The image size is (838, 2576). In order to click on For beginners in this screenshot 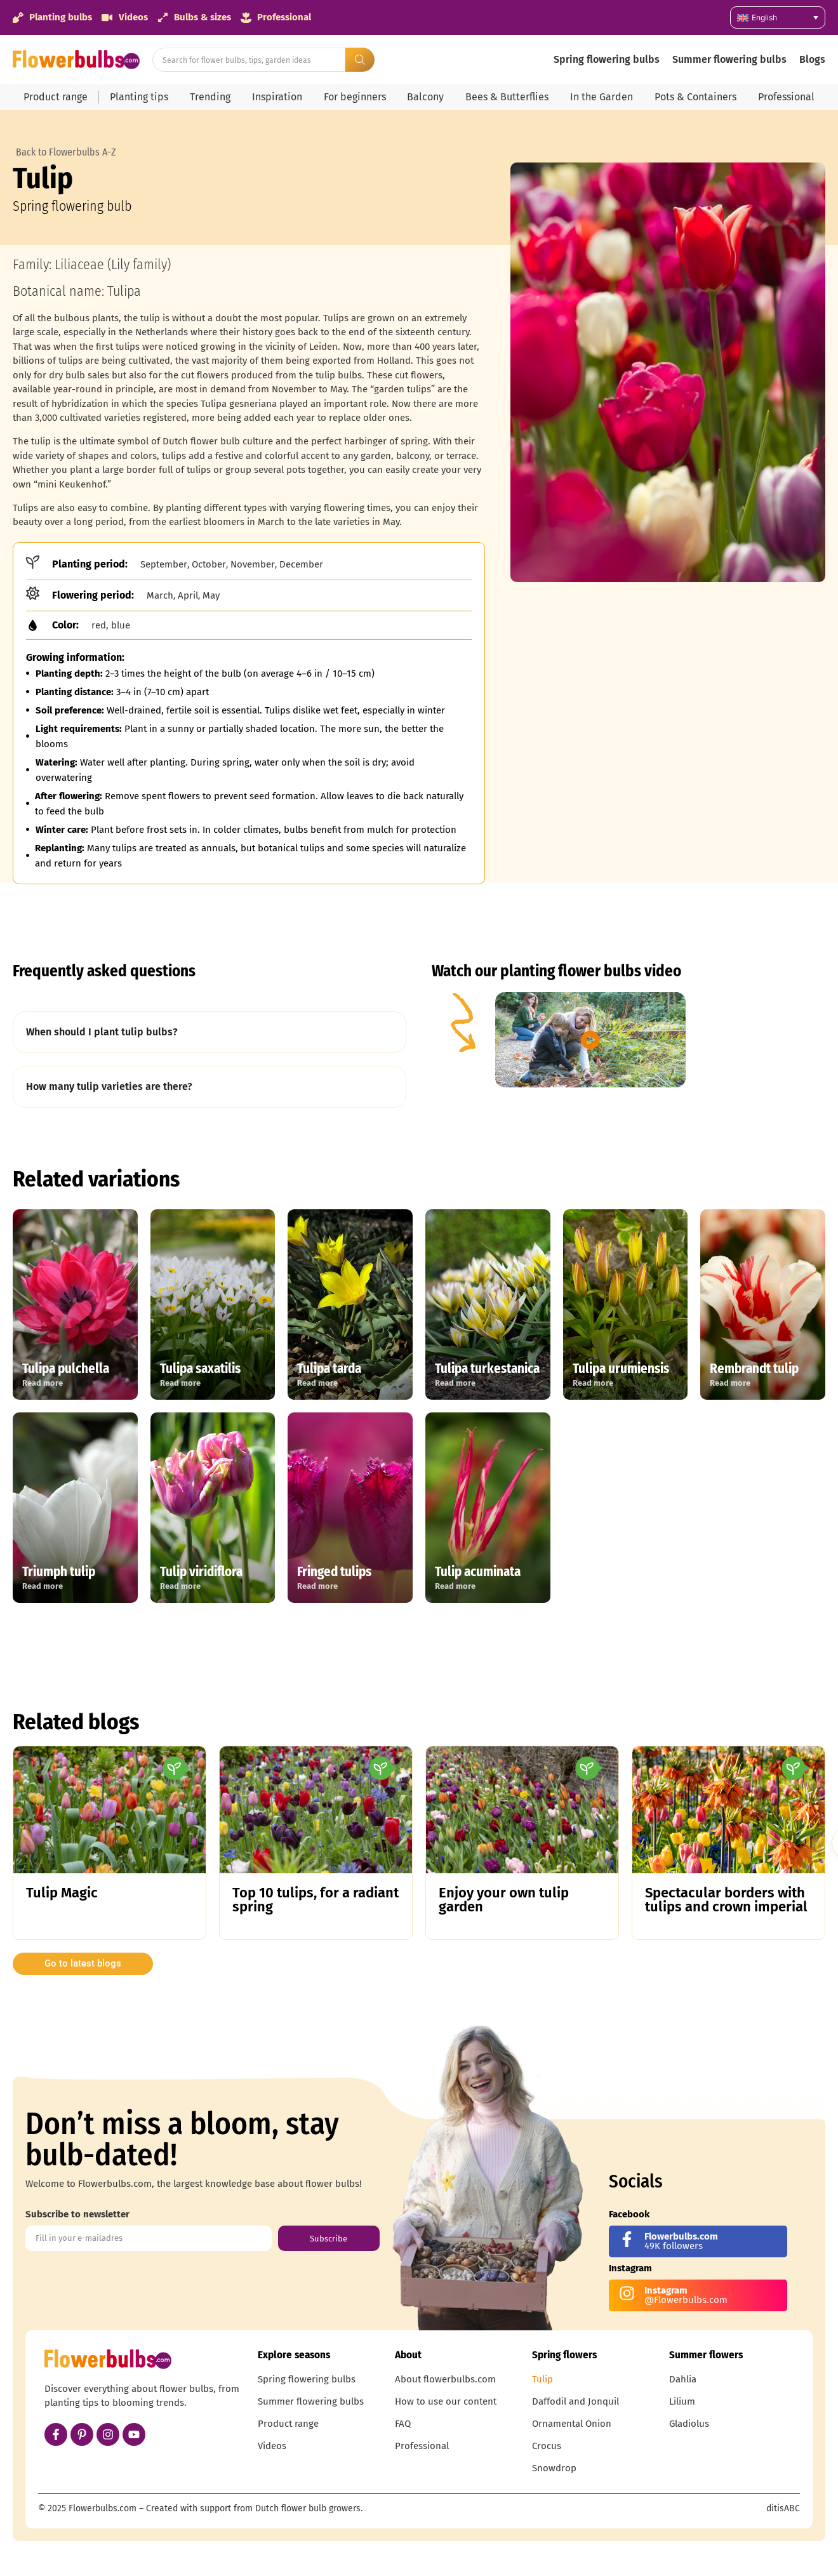, I will do `click(355, 97)`.